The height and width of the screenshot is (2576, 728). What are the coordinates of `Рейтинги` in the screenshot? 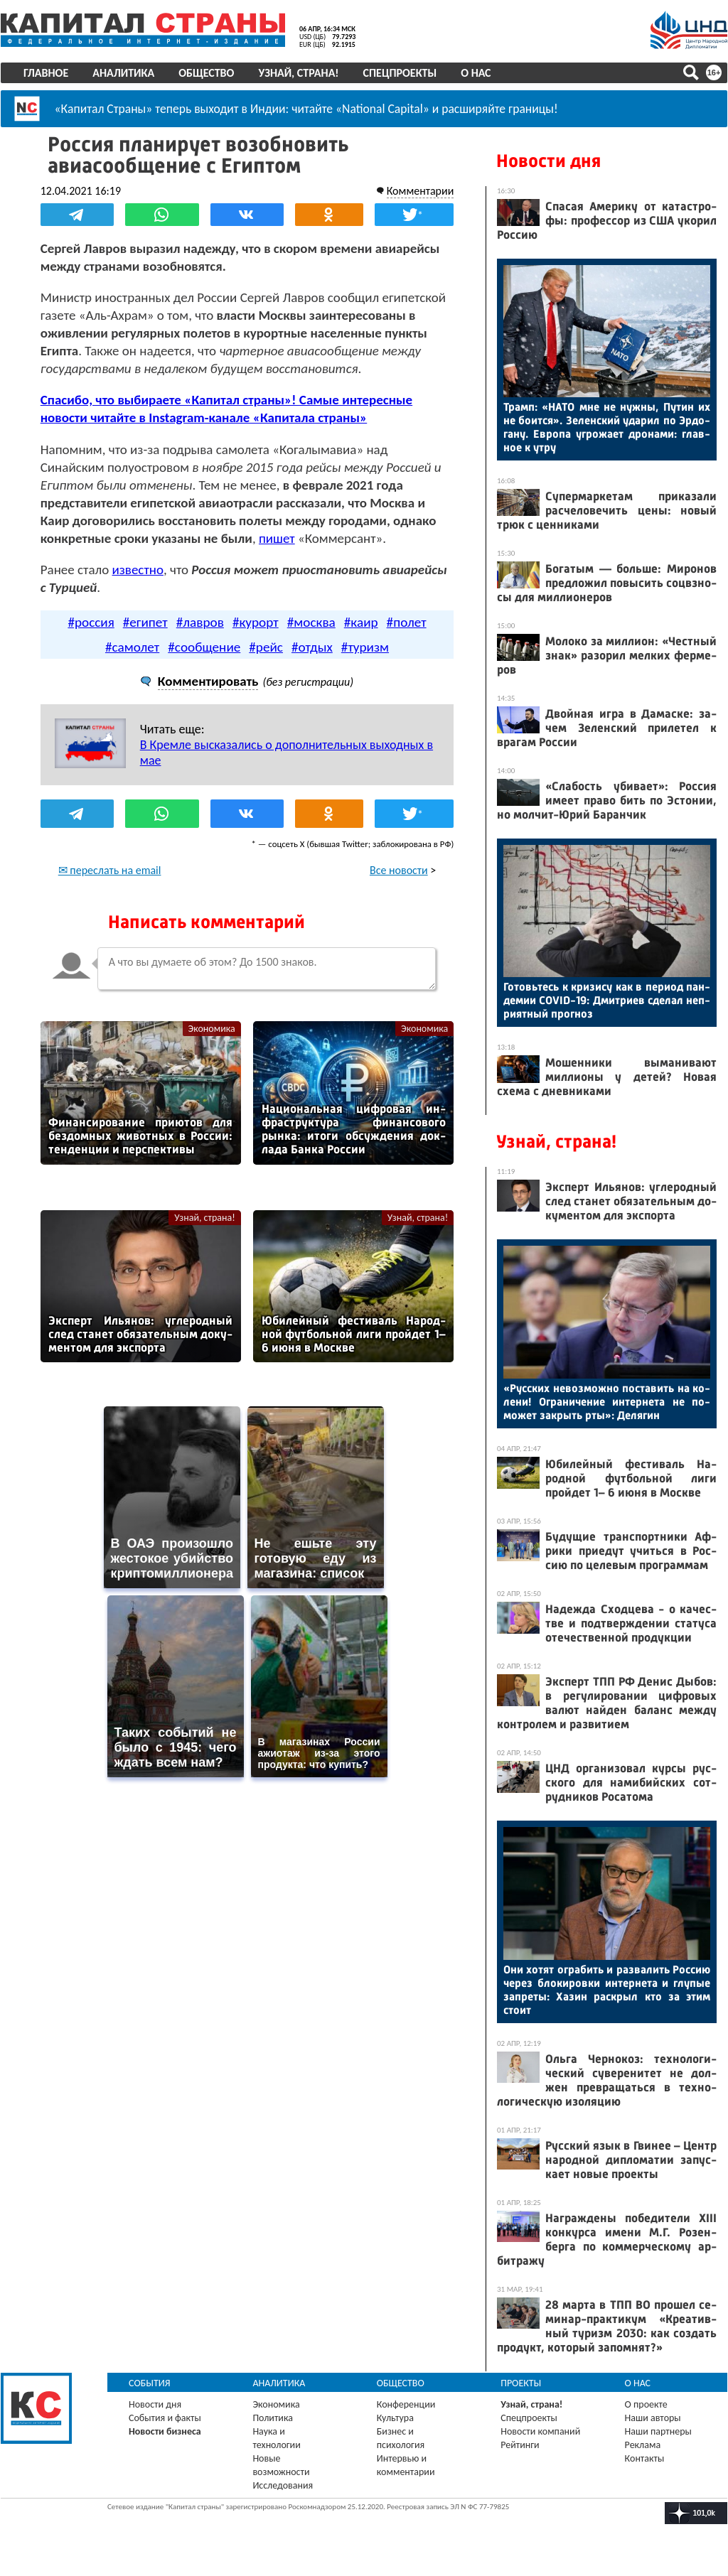 It's located at (519, 2445).